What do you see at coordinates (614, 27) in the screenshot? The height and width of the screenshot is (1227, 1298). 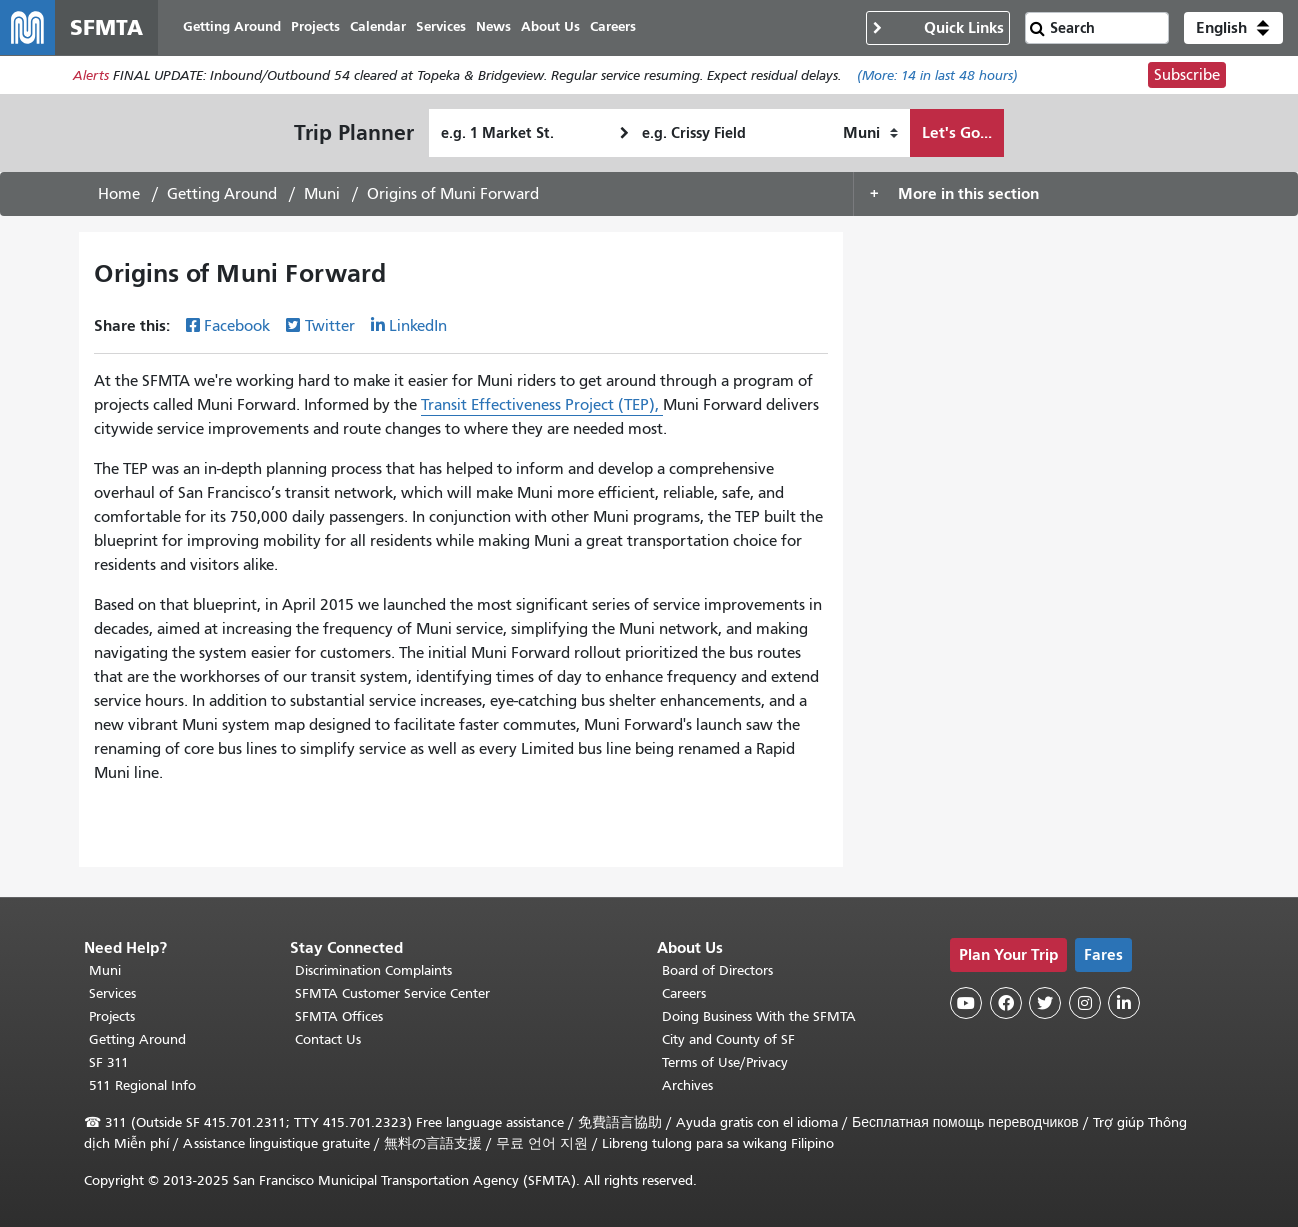 I see `Careers [menuitem]` at bounding box center [614, 27].